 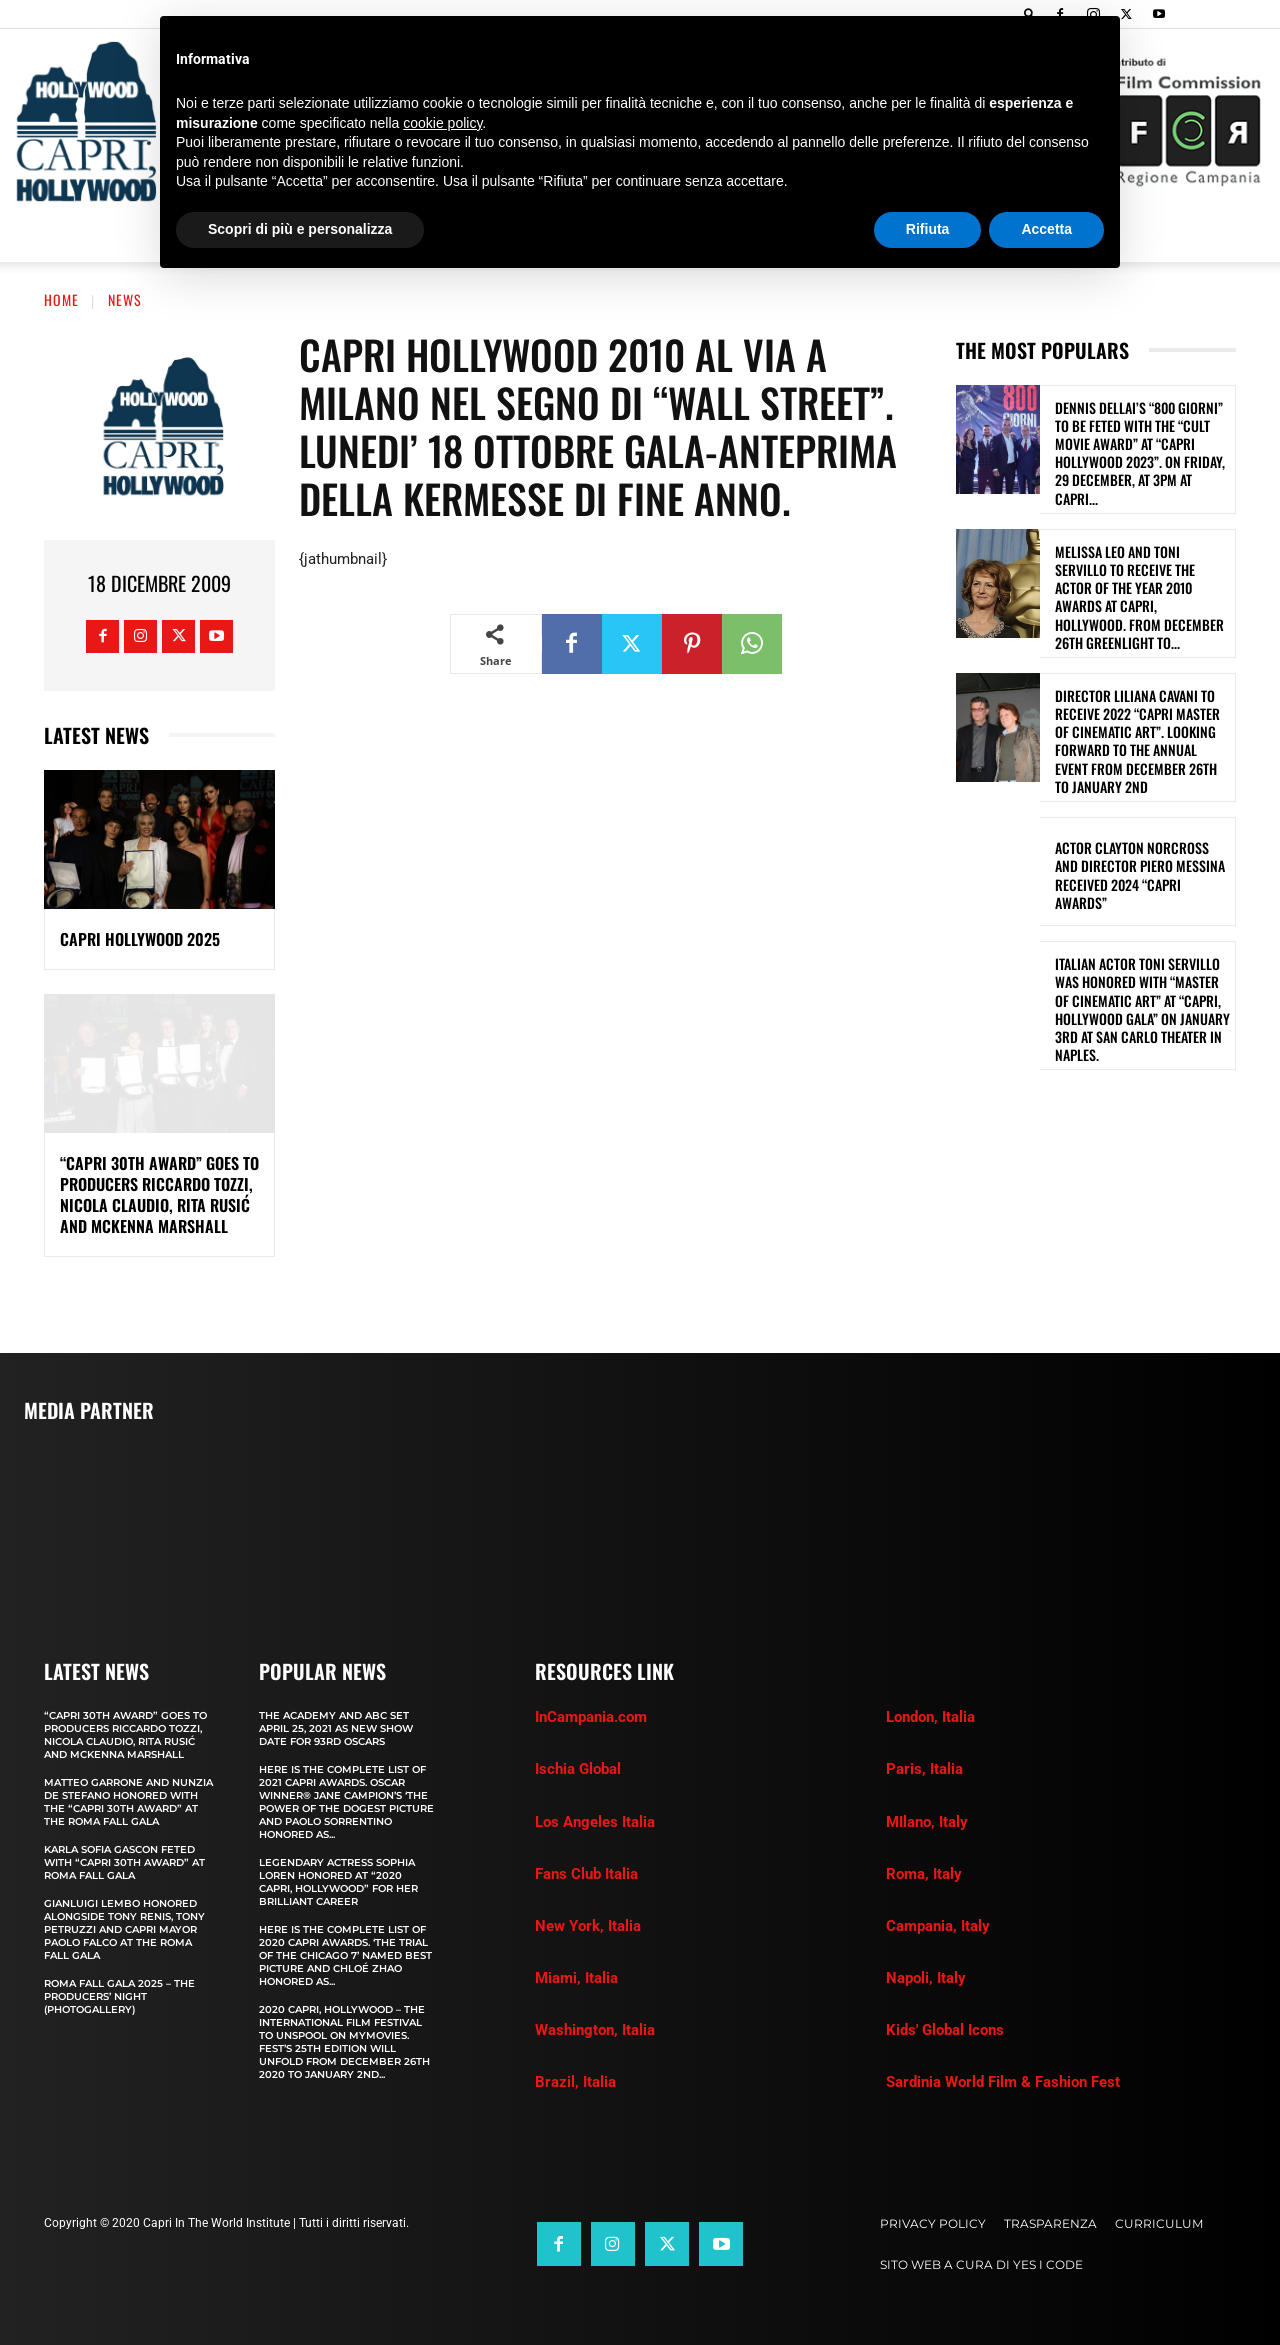 I want to click on Brazil, Italia, so click(x=575, y=2082).